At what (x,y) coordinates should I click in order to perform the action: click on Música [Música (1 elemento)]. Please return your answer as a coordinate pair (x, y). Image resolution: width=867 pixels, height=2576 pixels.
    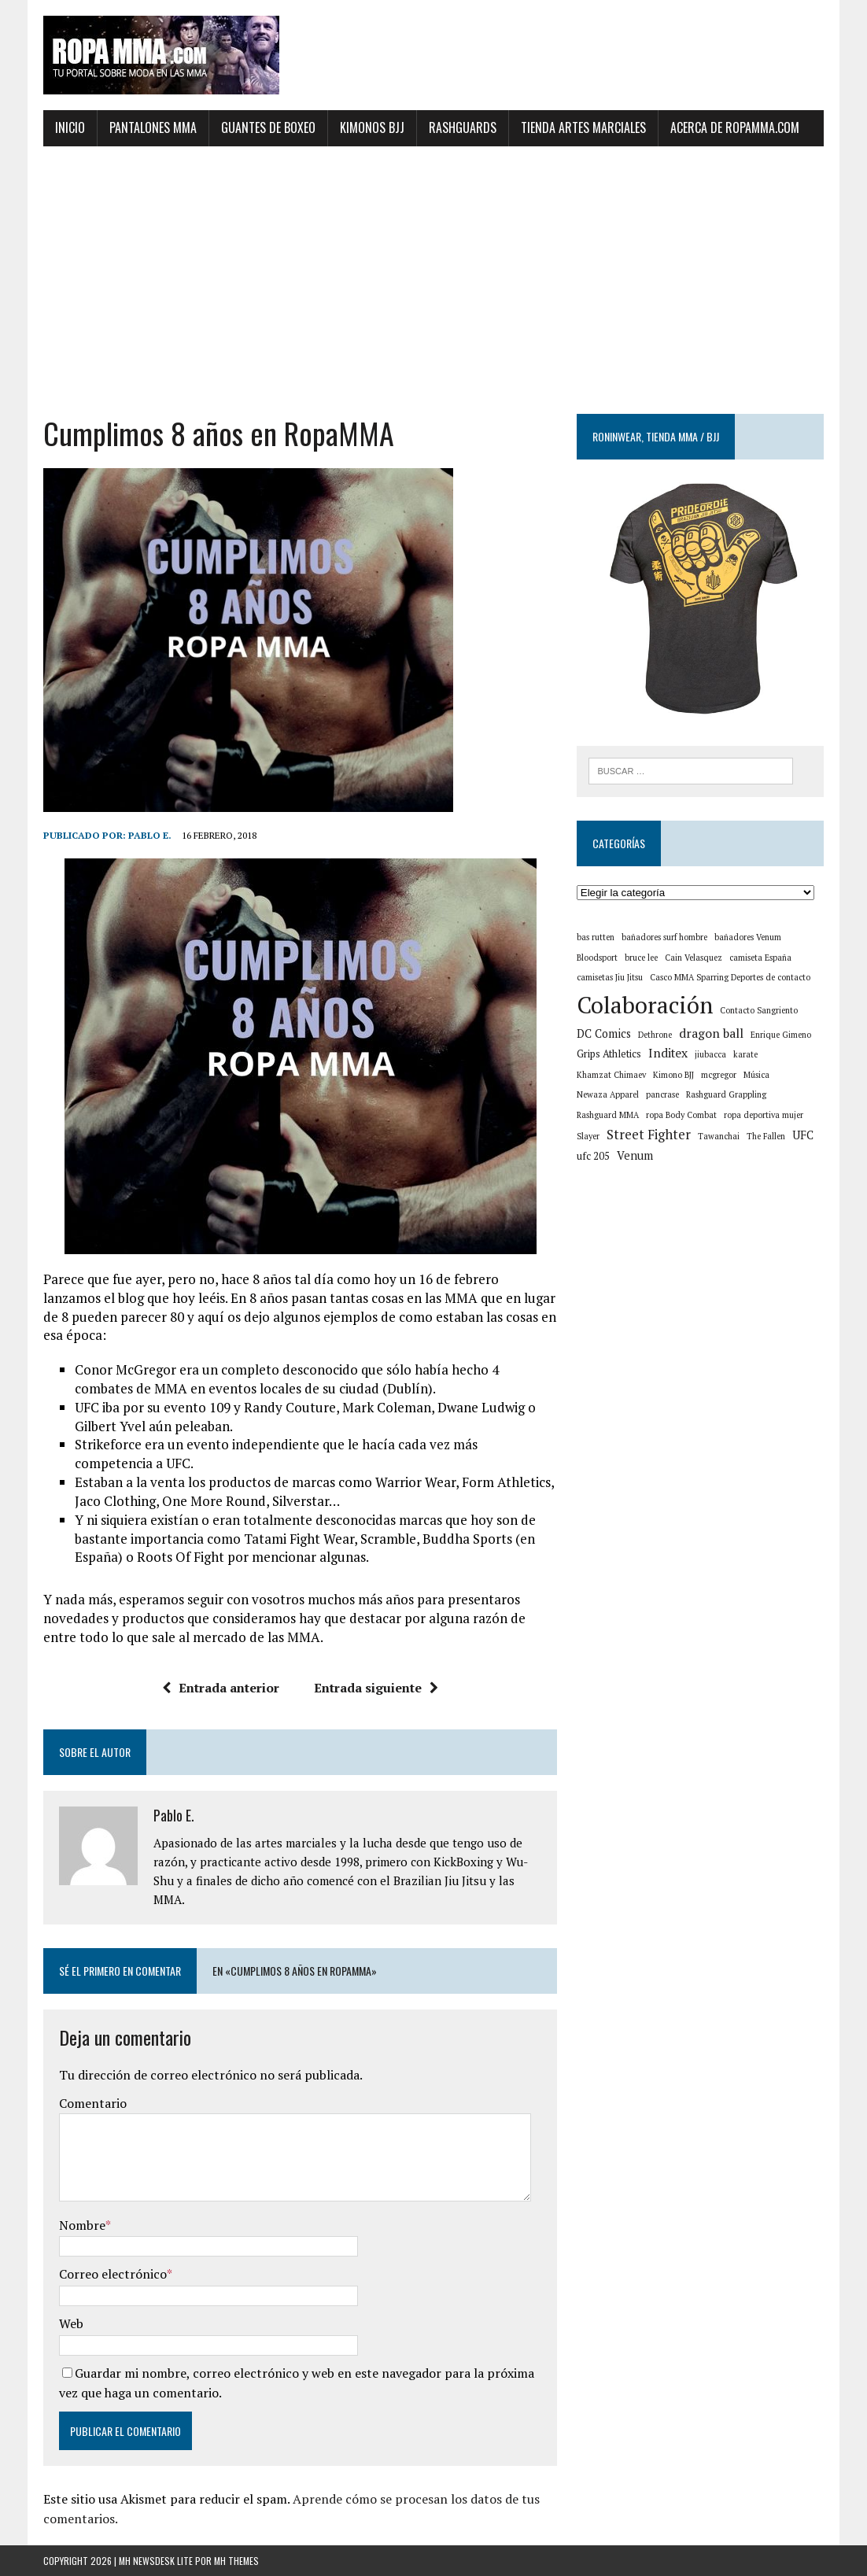
    Looking at the image, I should click on (756, 1074).